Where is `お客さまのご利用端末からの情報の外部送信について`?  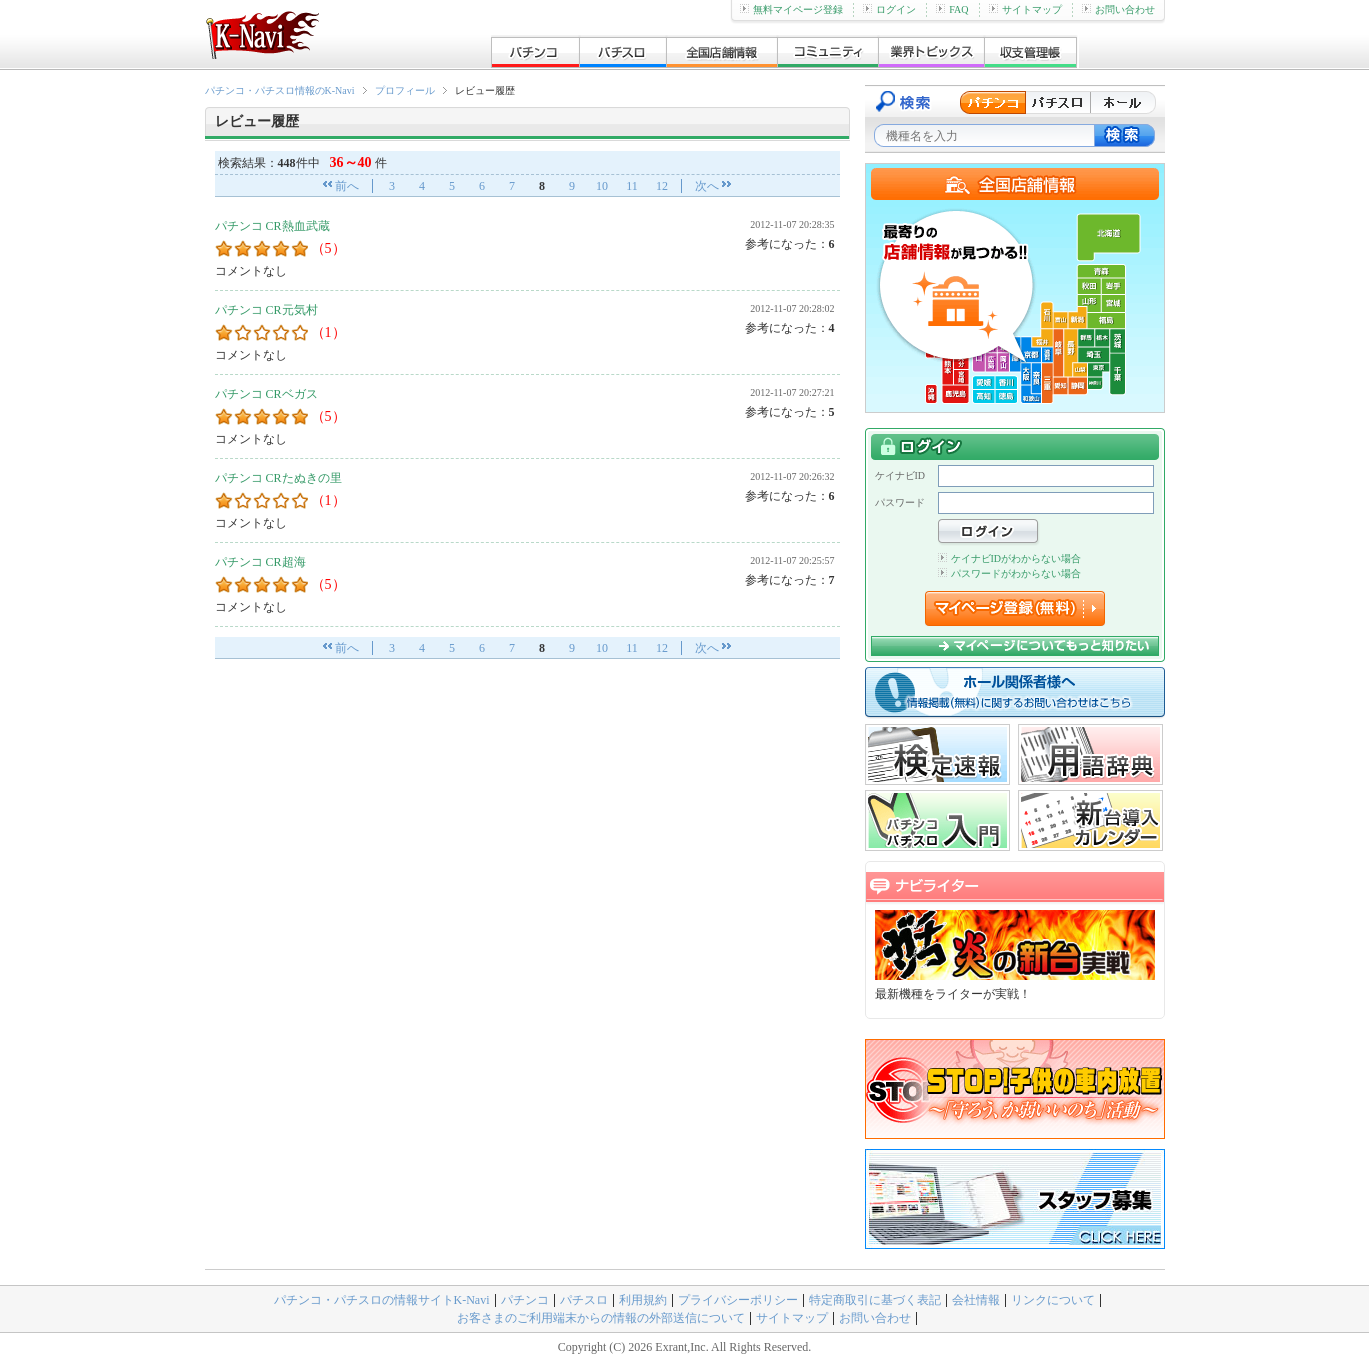
お客さまのご利用端末からの情報の外部送信について is located at coordinates (601, 1318).